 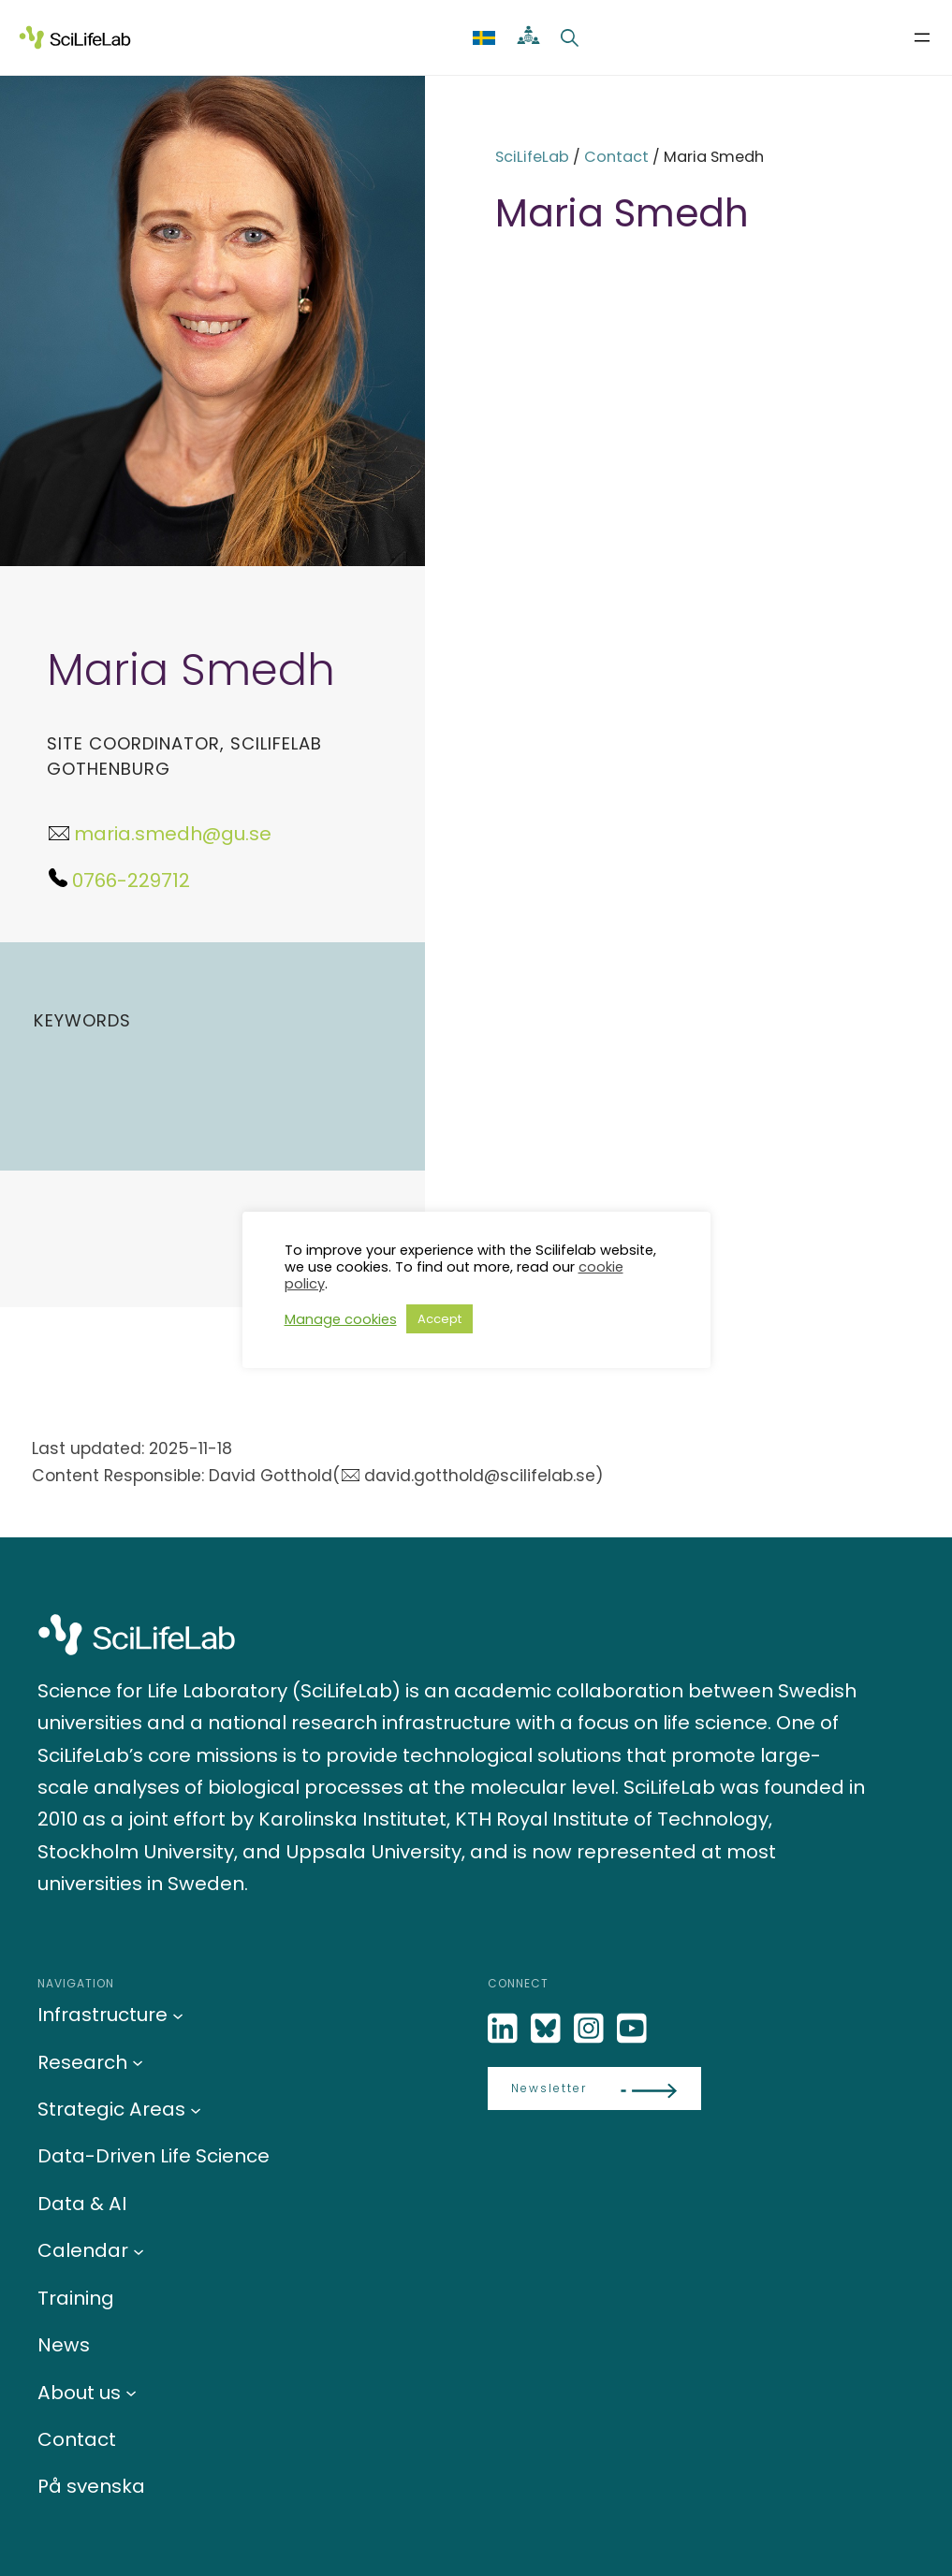 What do you see at coordinates (137, 2062) in the screenshot?
I see `[Research submenu]` at bounding box center [137, 2062].